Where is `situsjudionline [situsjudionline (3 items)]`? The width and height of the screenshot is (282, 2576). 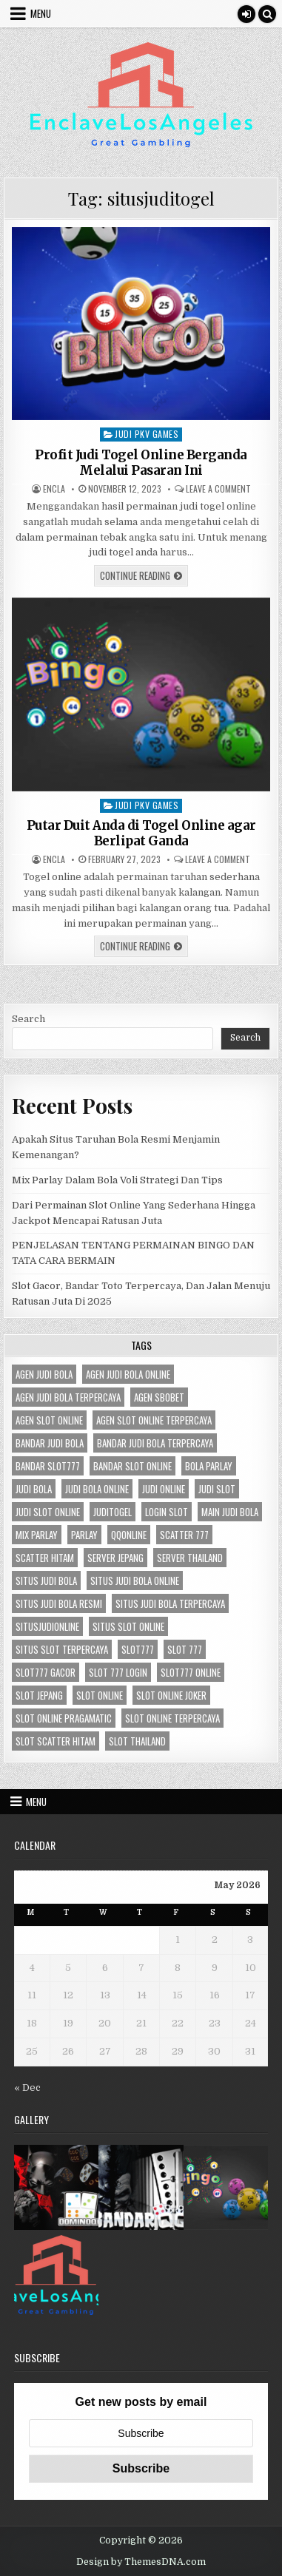 situsjudionline [situsjudionline (3 items)] is located at coordinates (47, 1626).